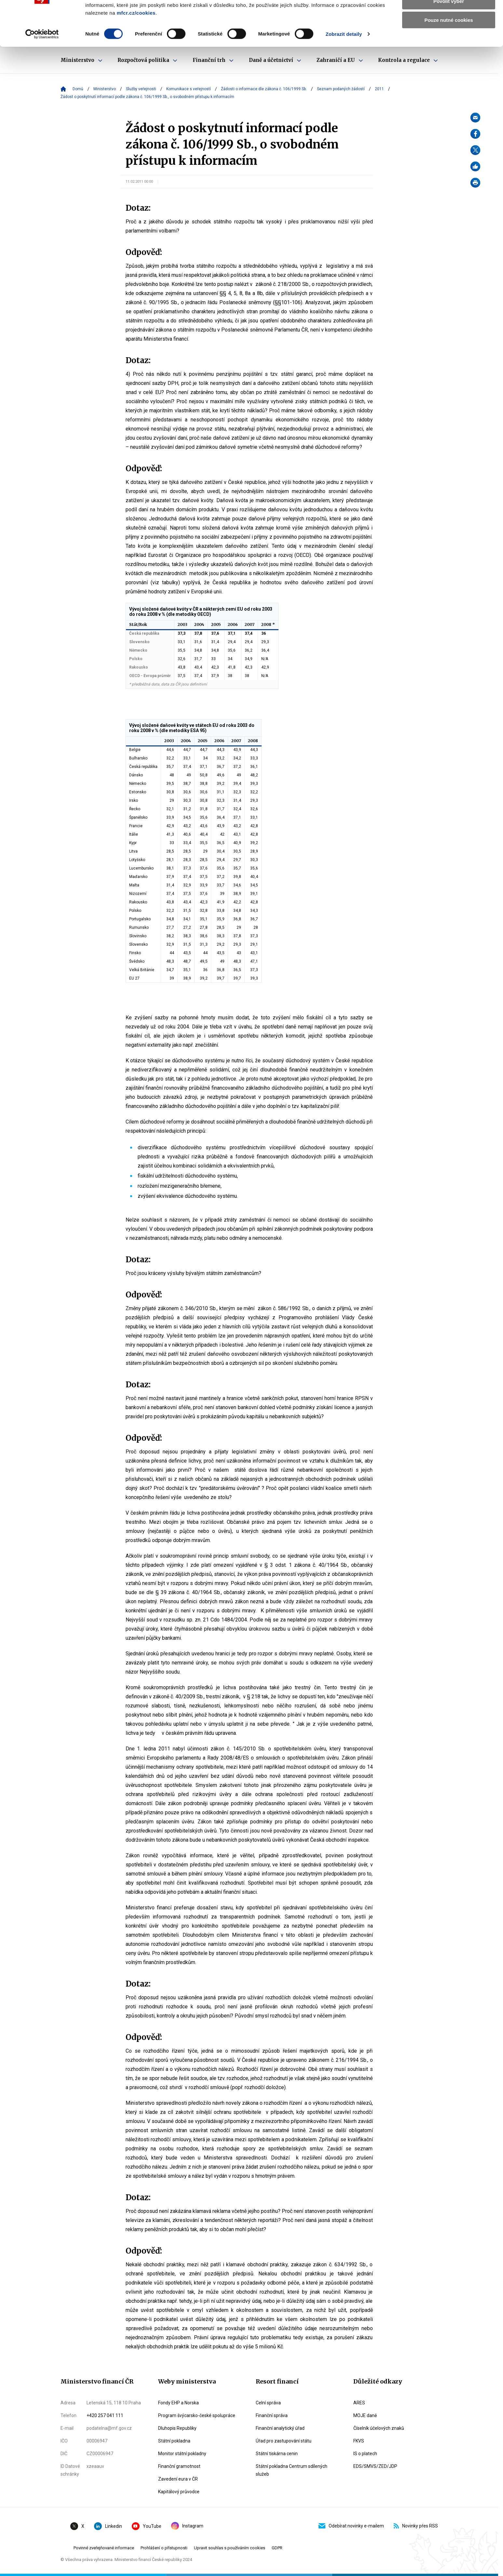 The height and width of the screenshot is (2576, 503). Describe the element at coordinates (146, 2526) in the screenshot. I see `YouTube` at that location.